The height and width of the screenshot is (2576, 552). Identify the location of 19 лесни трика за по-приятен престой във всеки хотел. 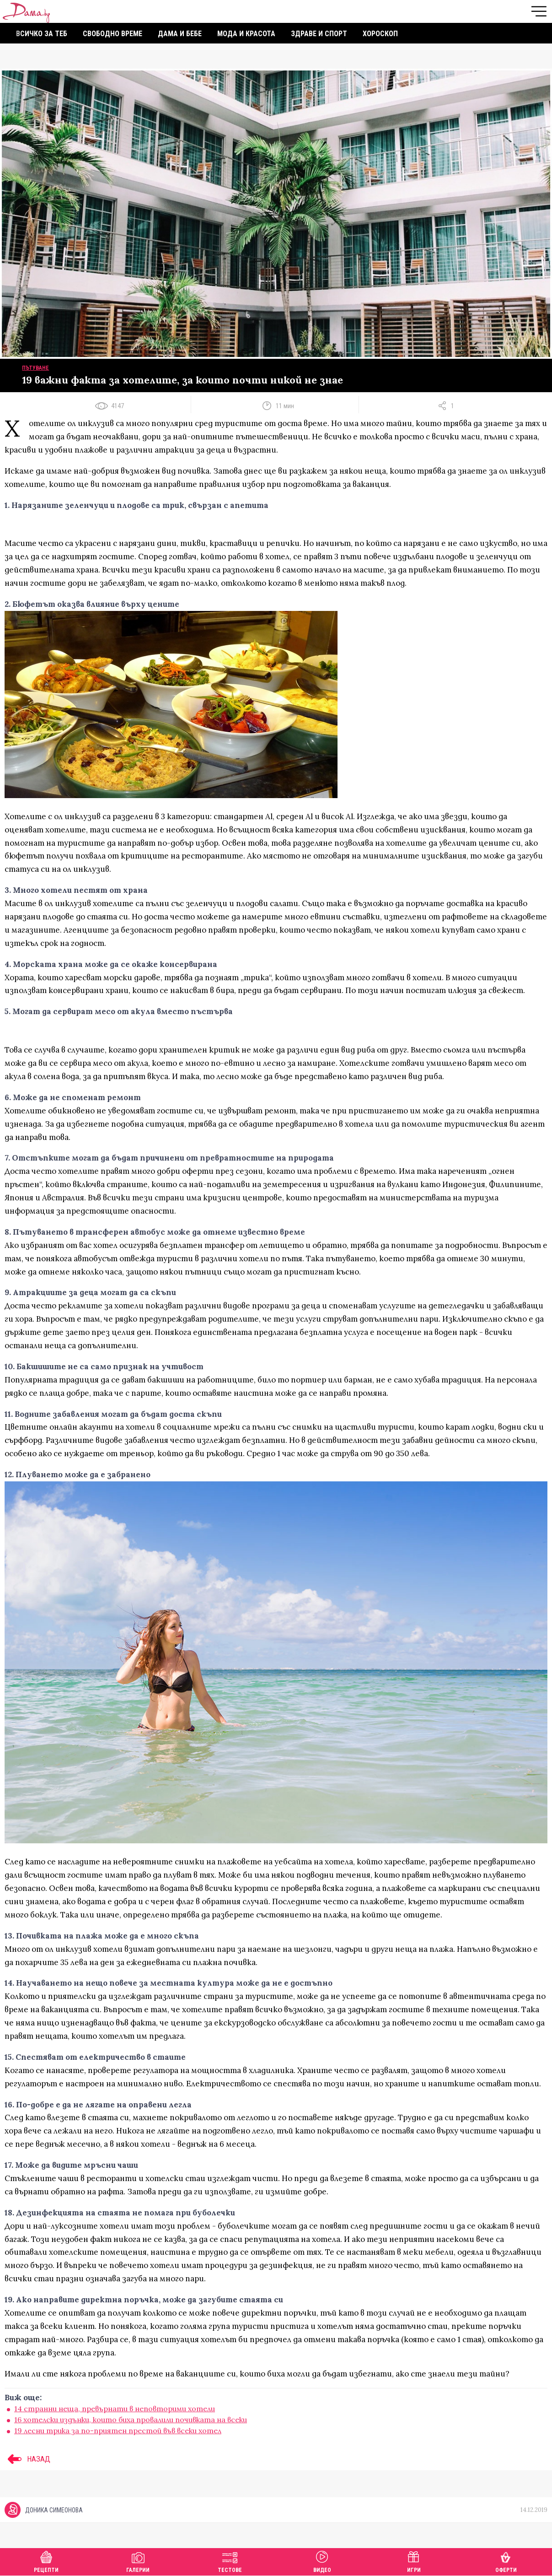
(117, 2430).